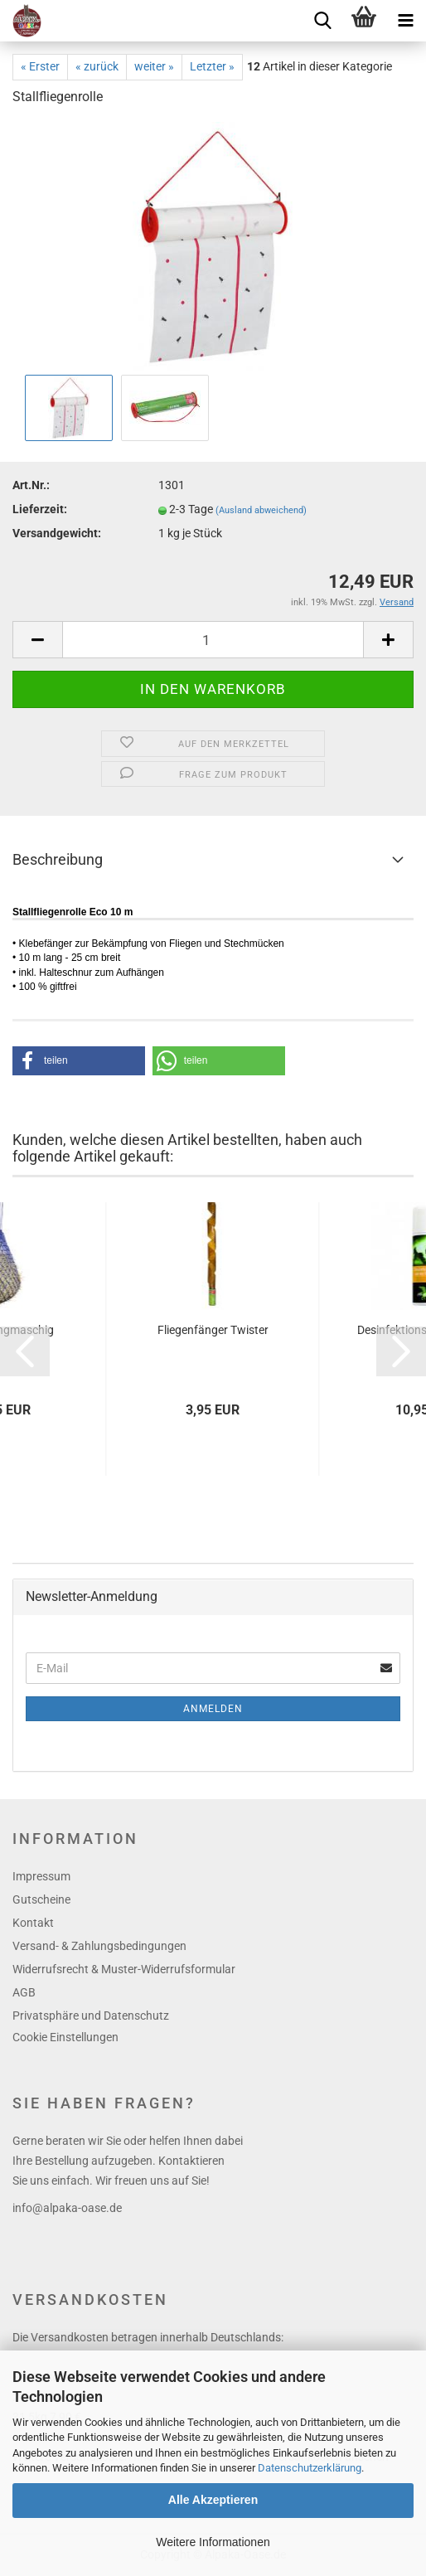 The image size is (426, 2576). Describe the element at coordinates (212, 66) in the screenshot. I see `Letzter »` at that location.